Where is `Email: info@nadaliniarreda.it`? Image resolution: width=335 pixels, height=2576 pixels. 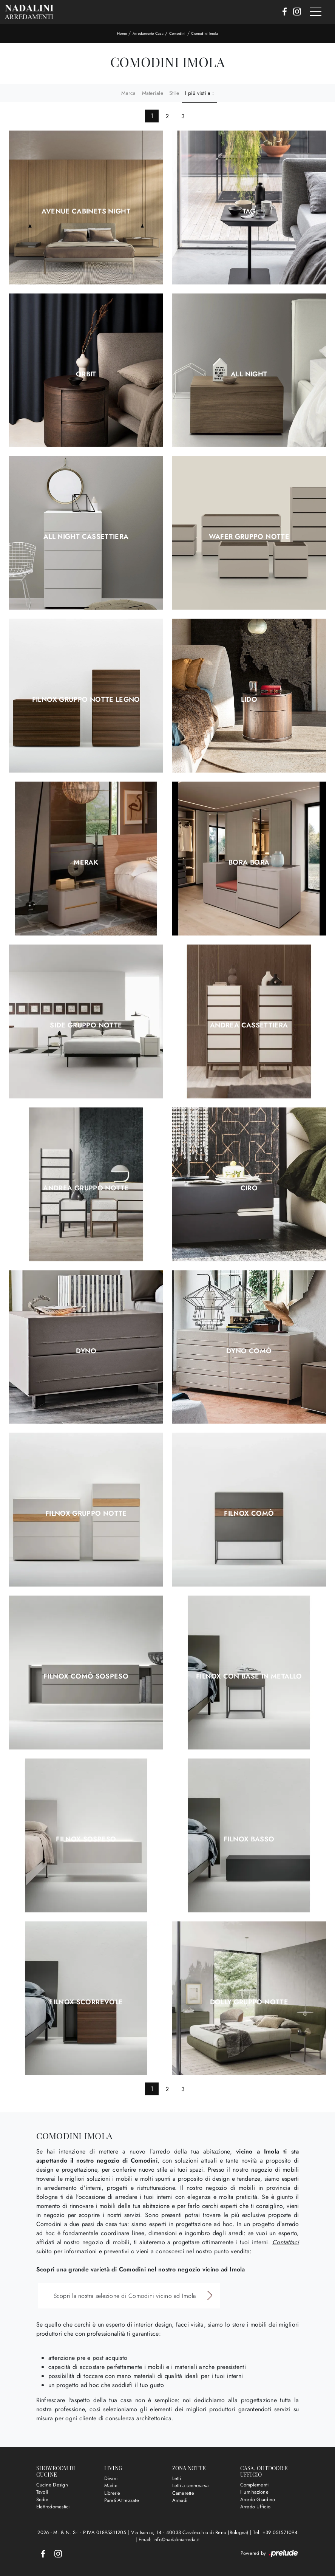
Email: info@nadaliniarreda.it is located at coordinates (169, 2539).